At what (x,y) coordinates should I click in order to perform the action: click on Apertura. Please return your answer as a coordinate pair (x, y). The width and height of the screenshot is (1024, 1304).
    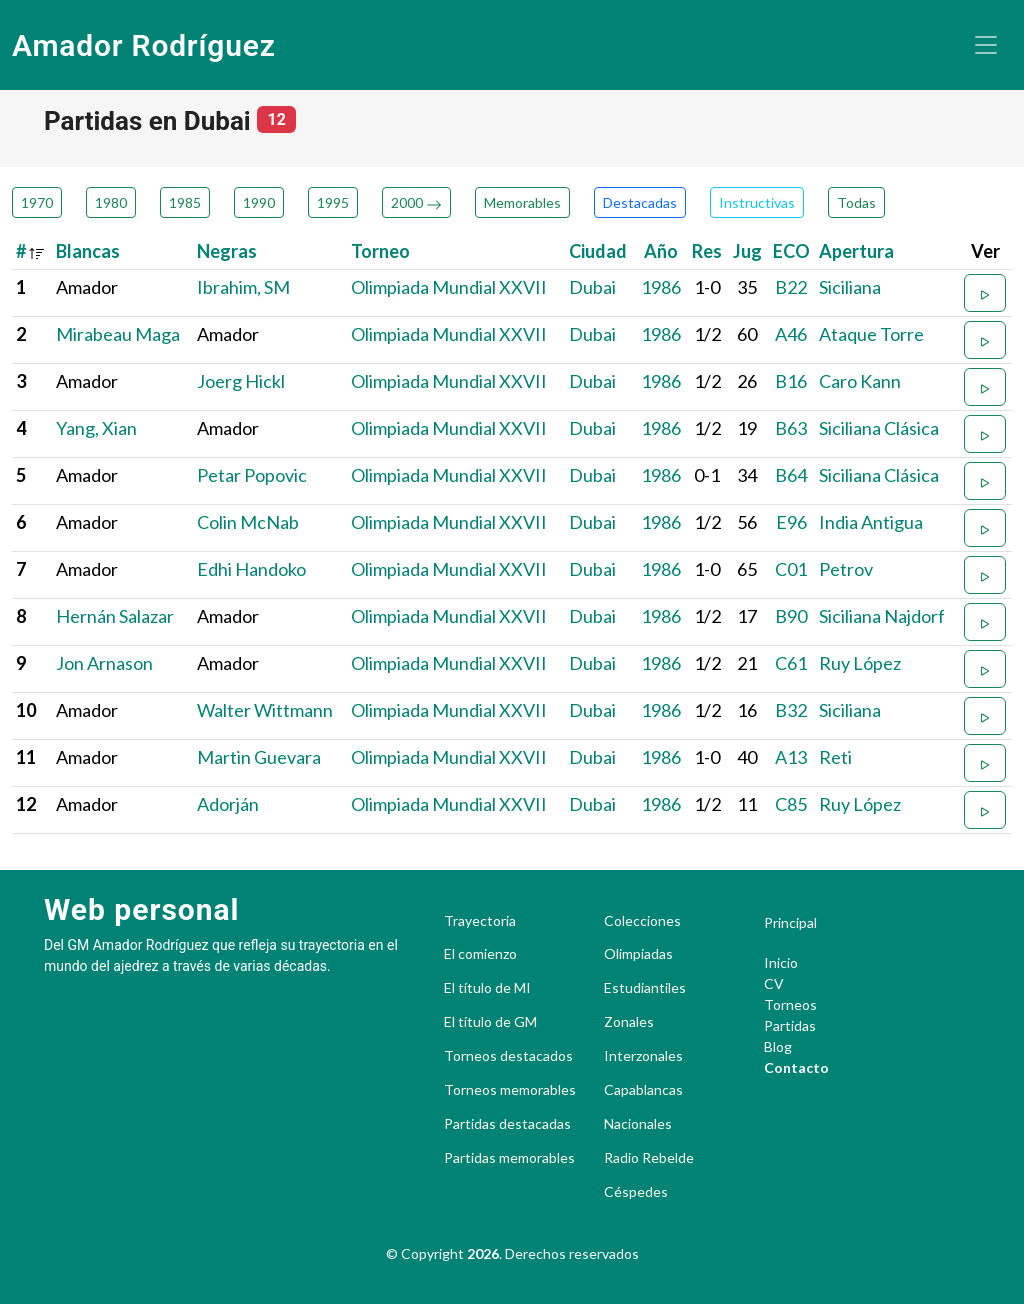
    Looking at the image, I should click on (856, 251).